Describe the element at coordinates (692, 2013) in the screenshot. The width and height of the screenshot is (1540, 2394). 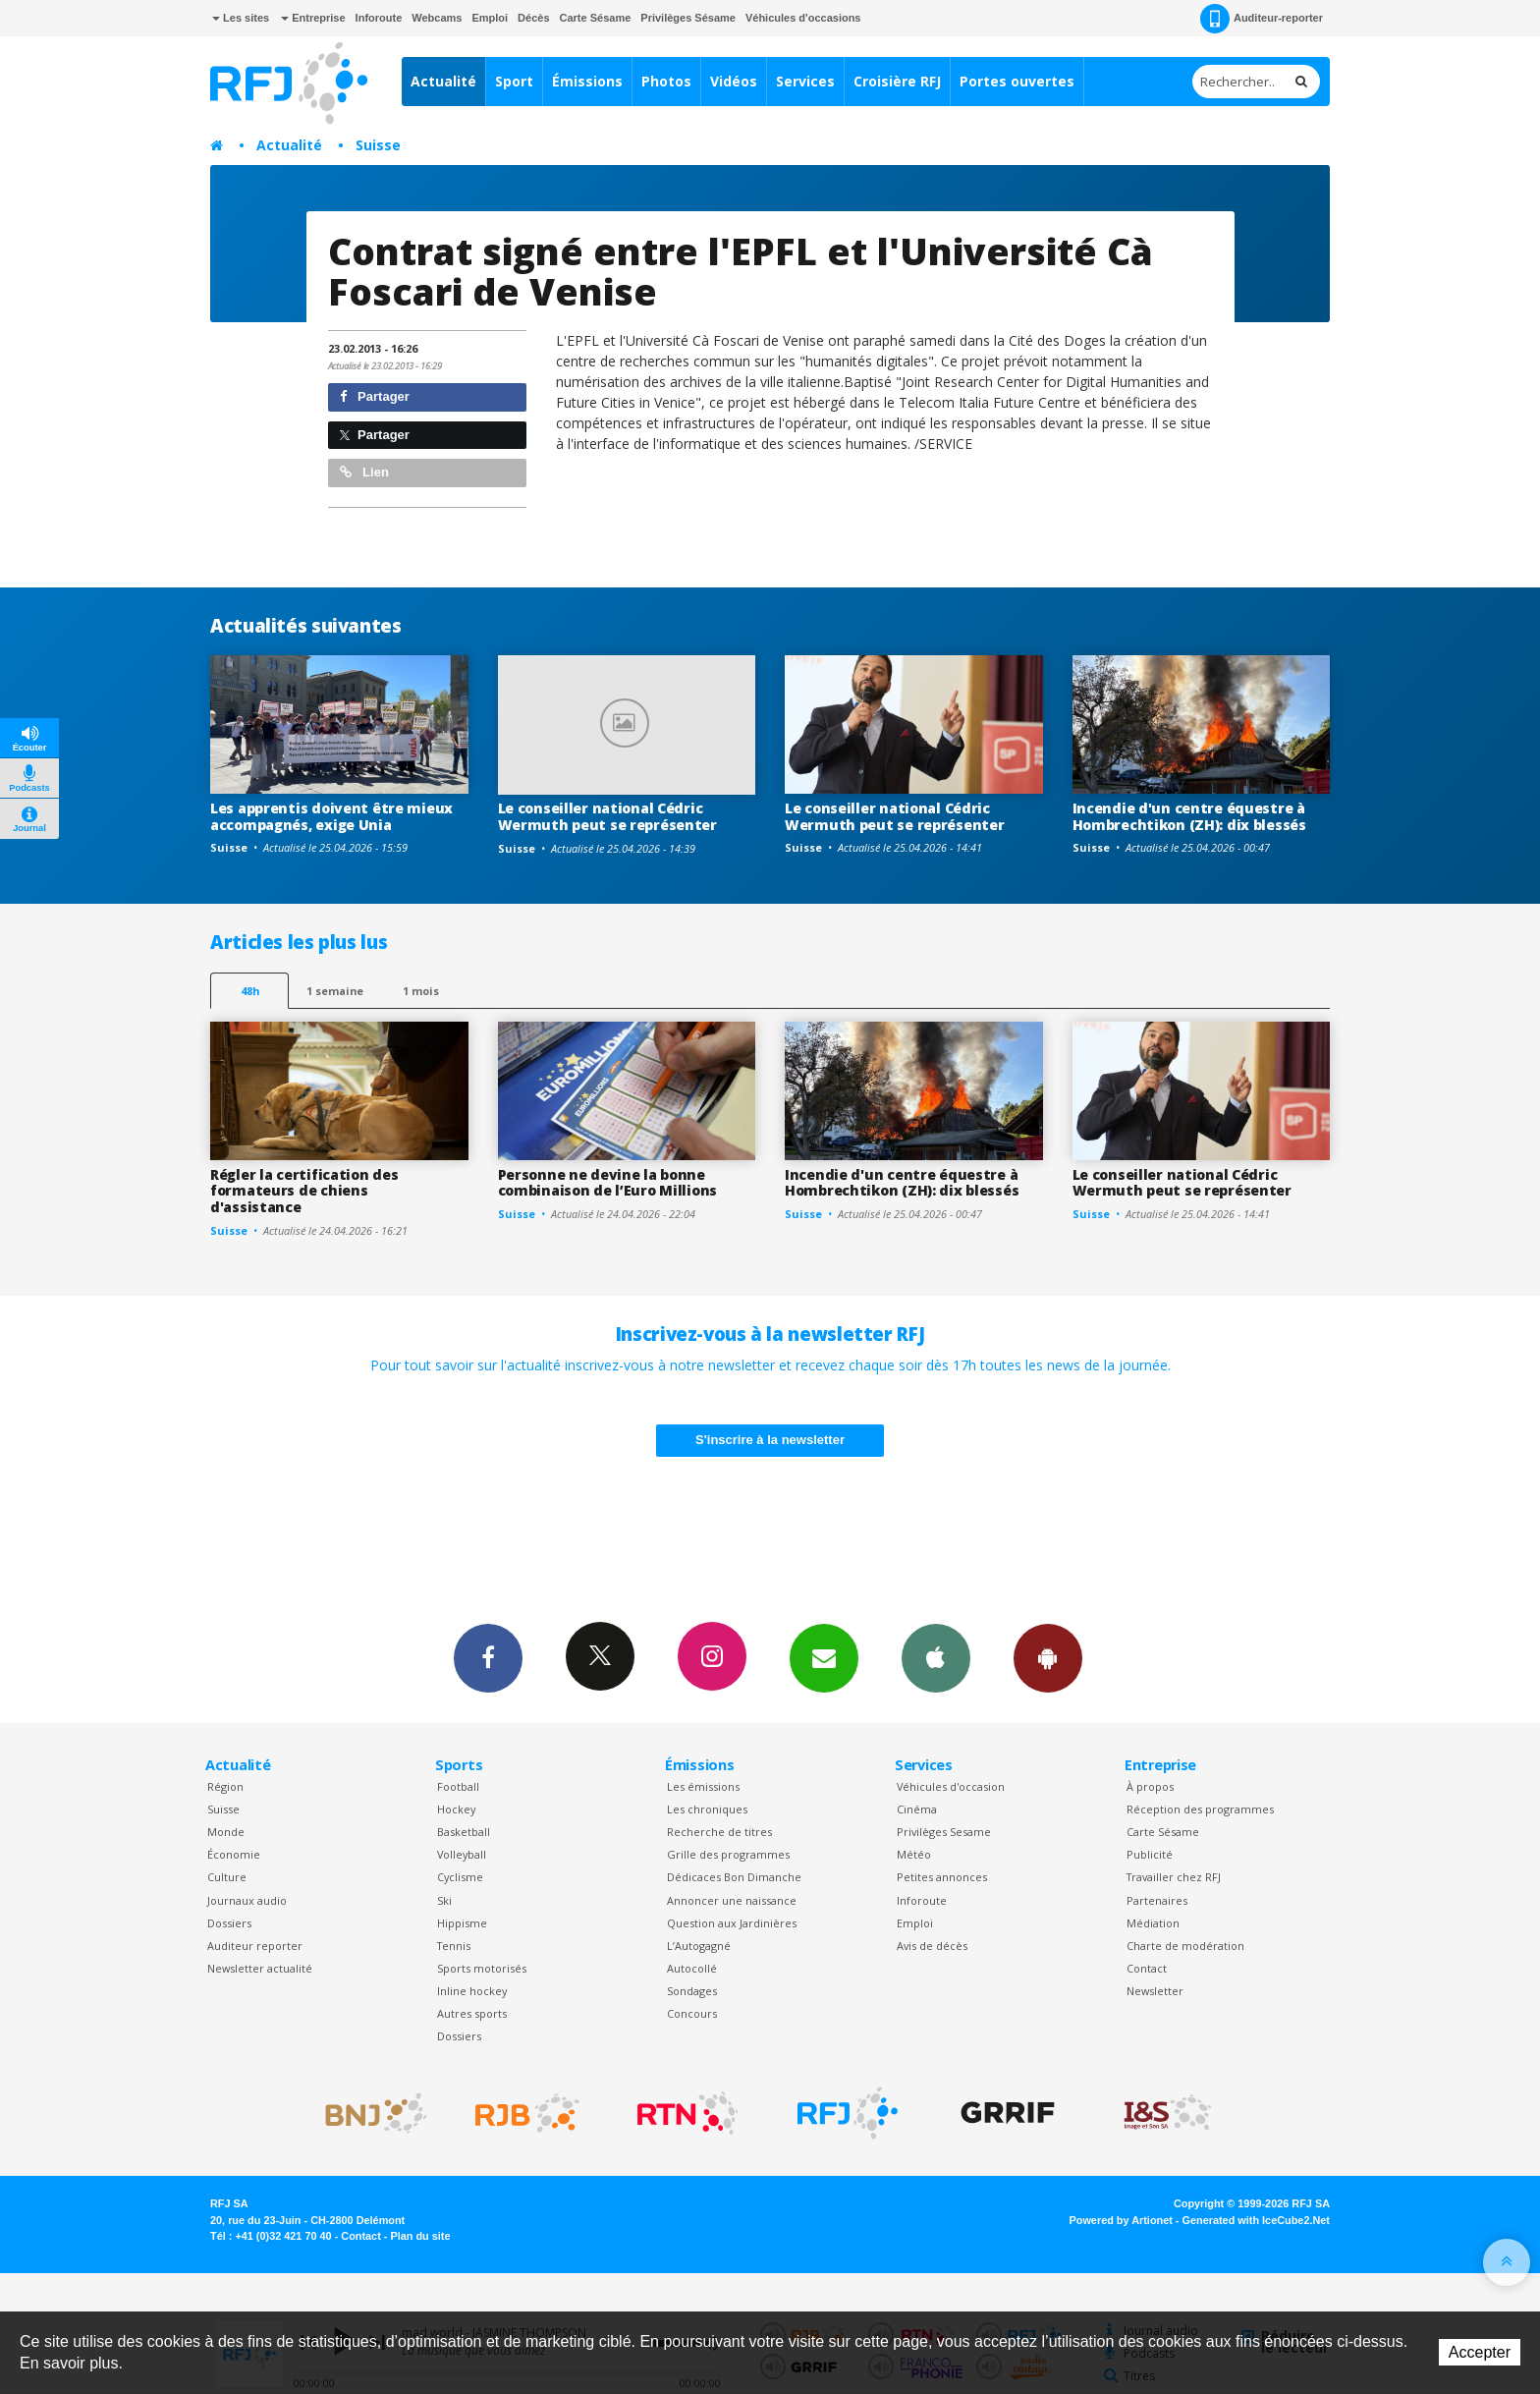
I see `Concours` at that location.